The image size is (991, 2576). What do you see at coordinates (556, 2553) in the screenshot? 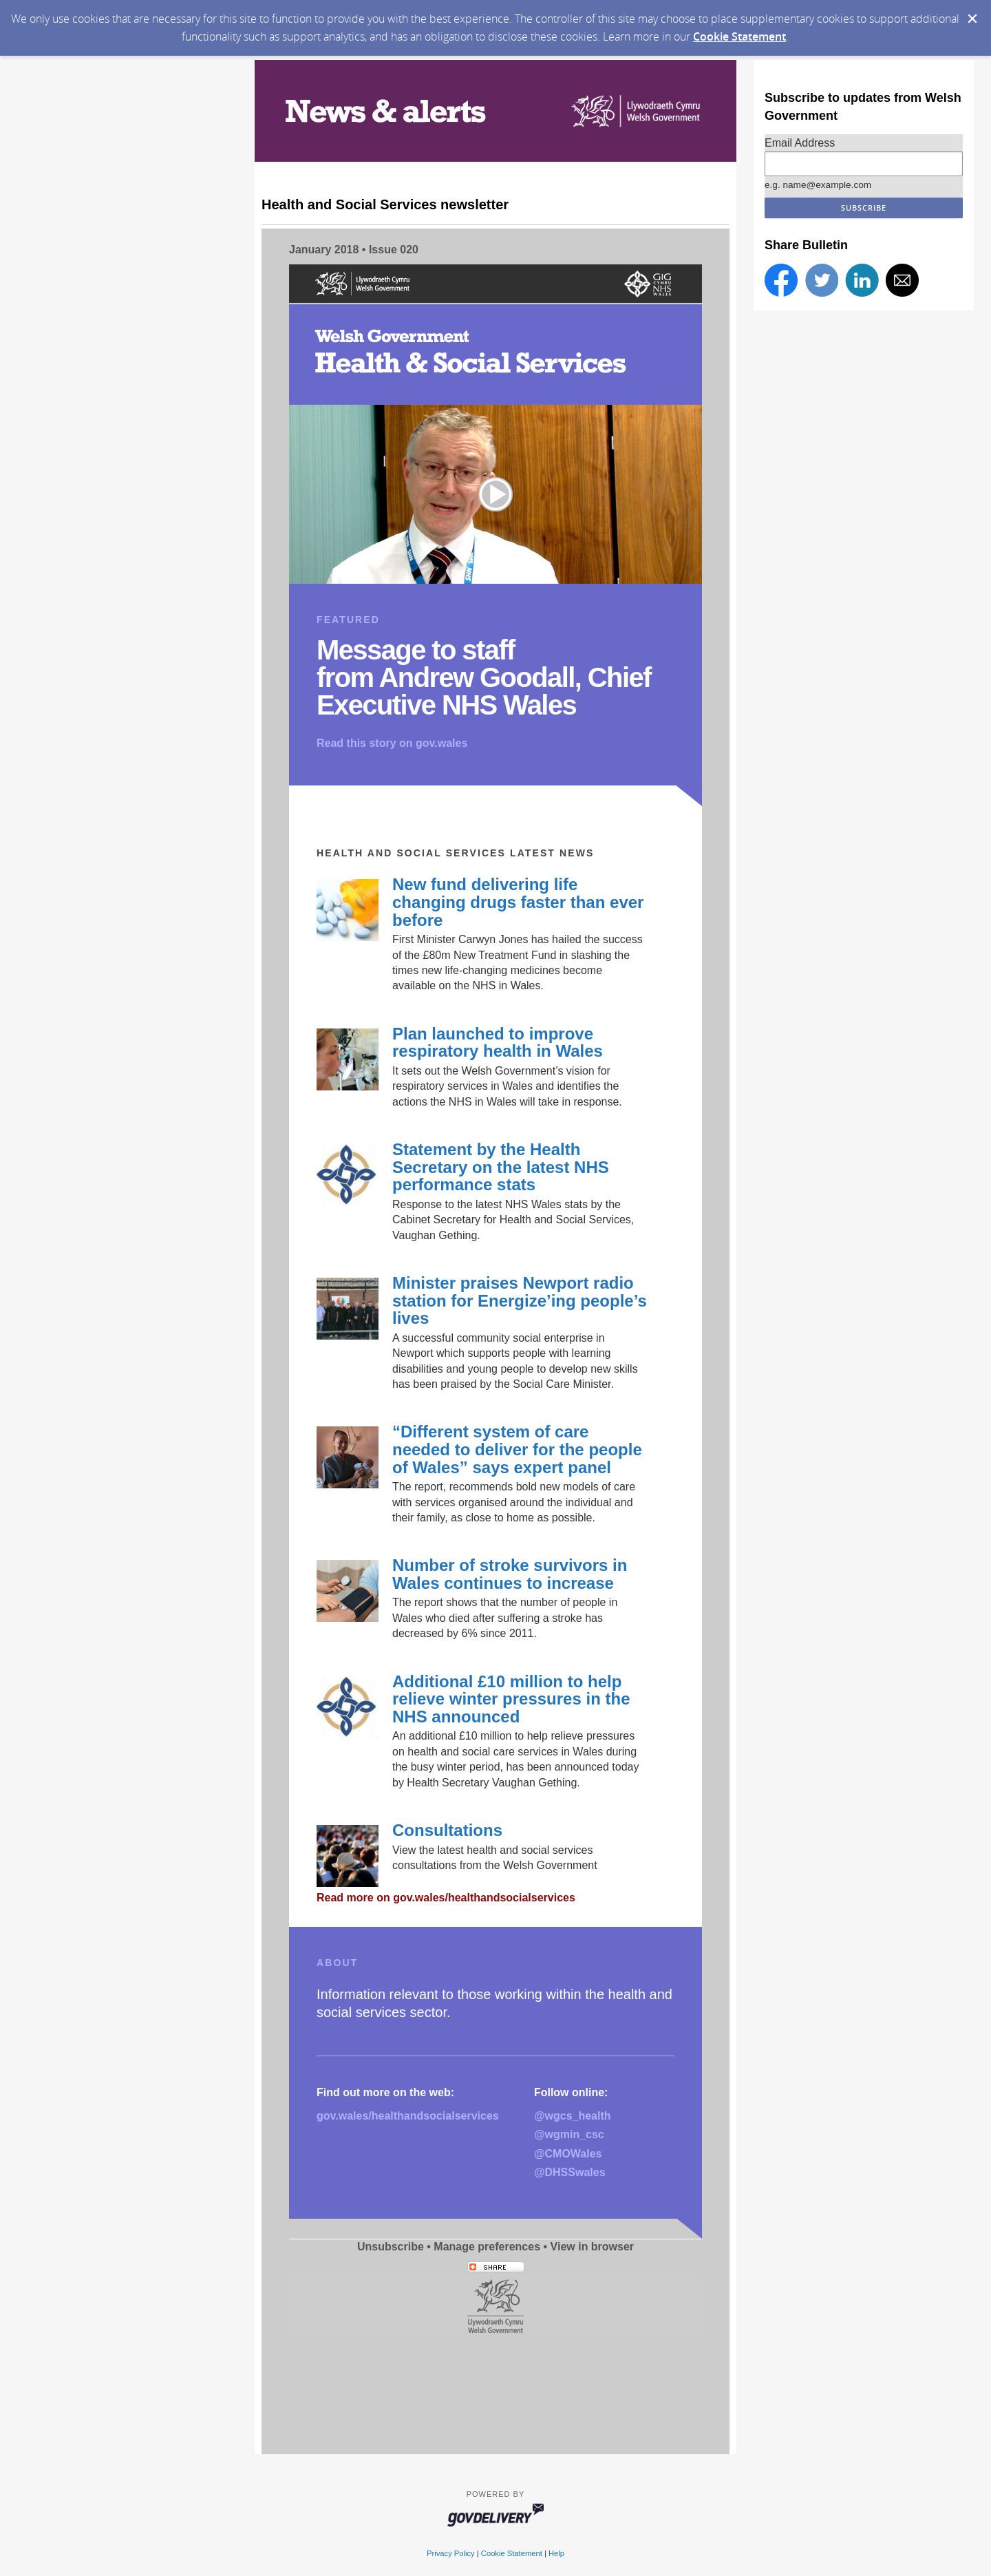
I see `Help` at bounding box center [556, 2553].